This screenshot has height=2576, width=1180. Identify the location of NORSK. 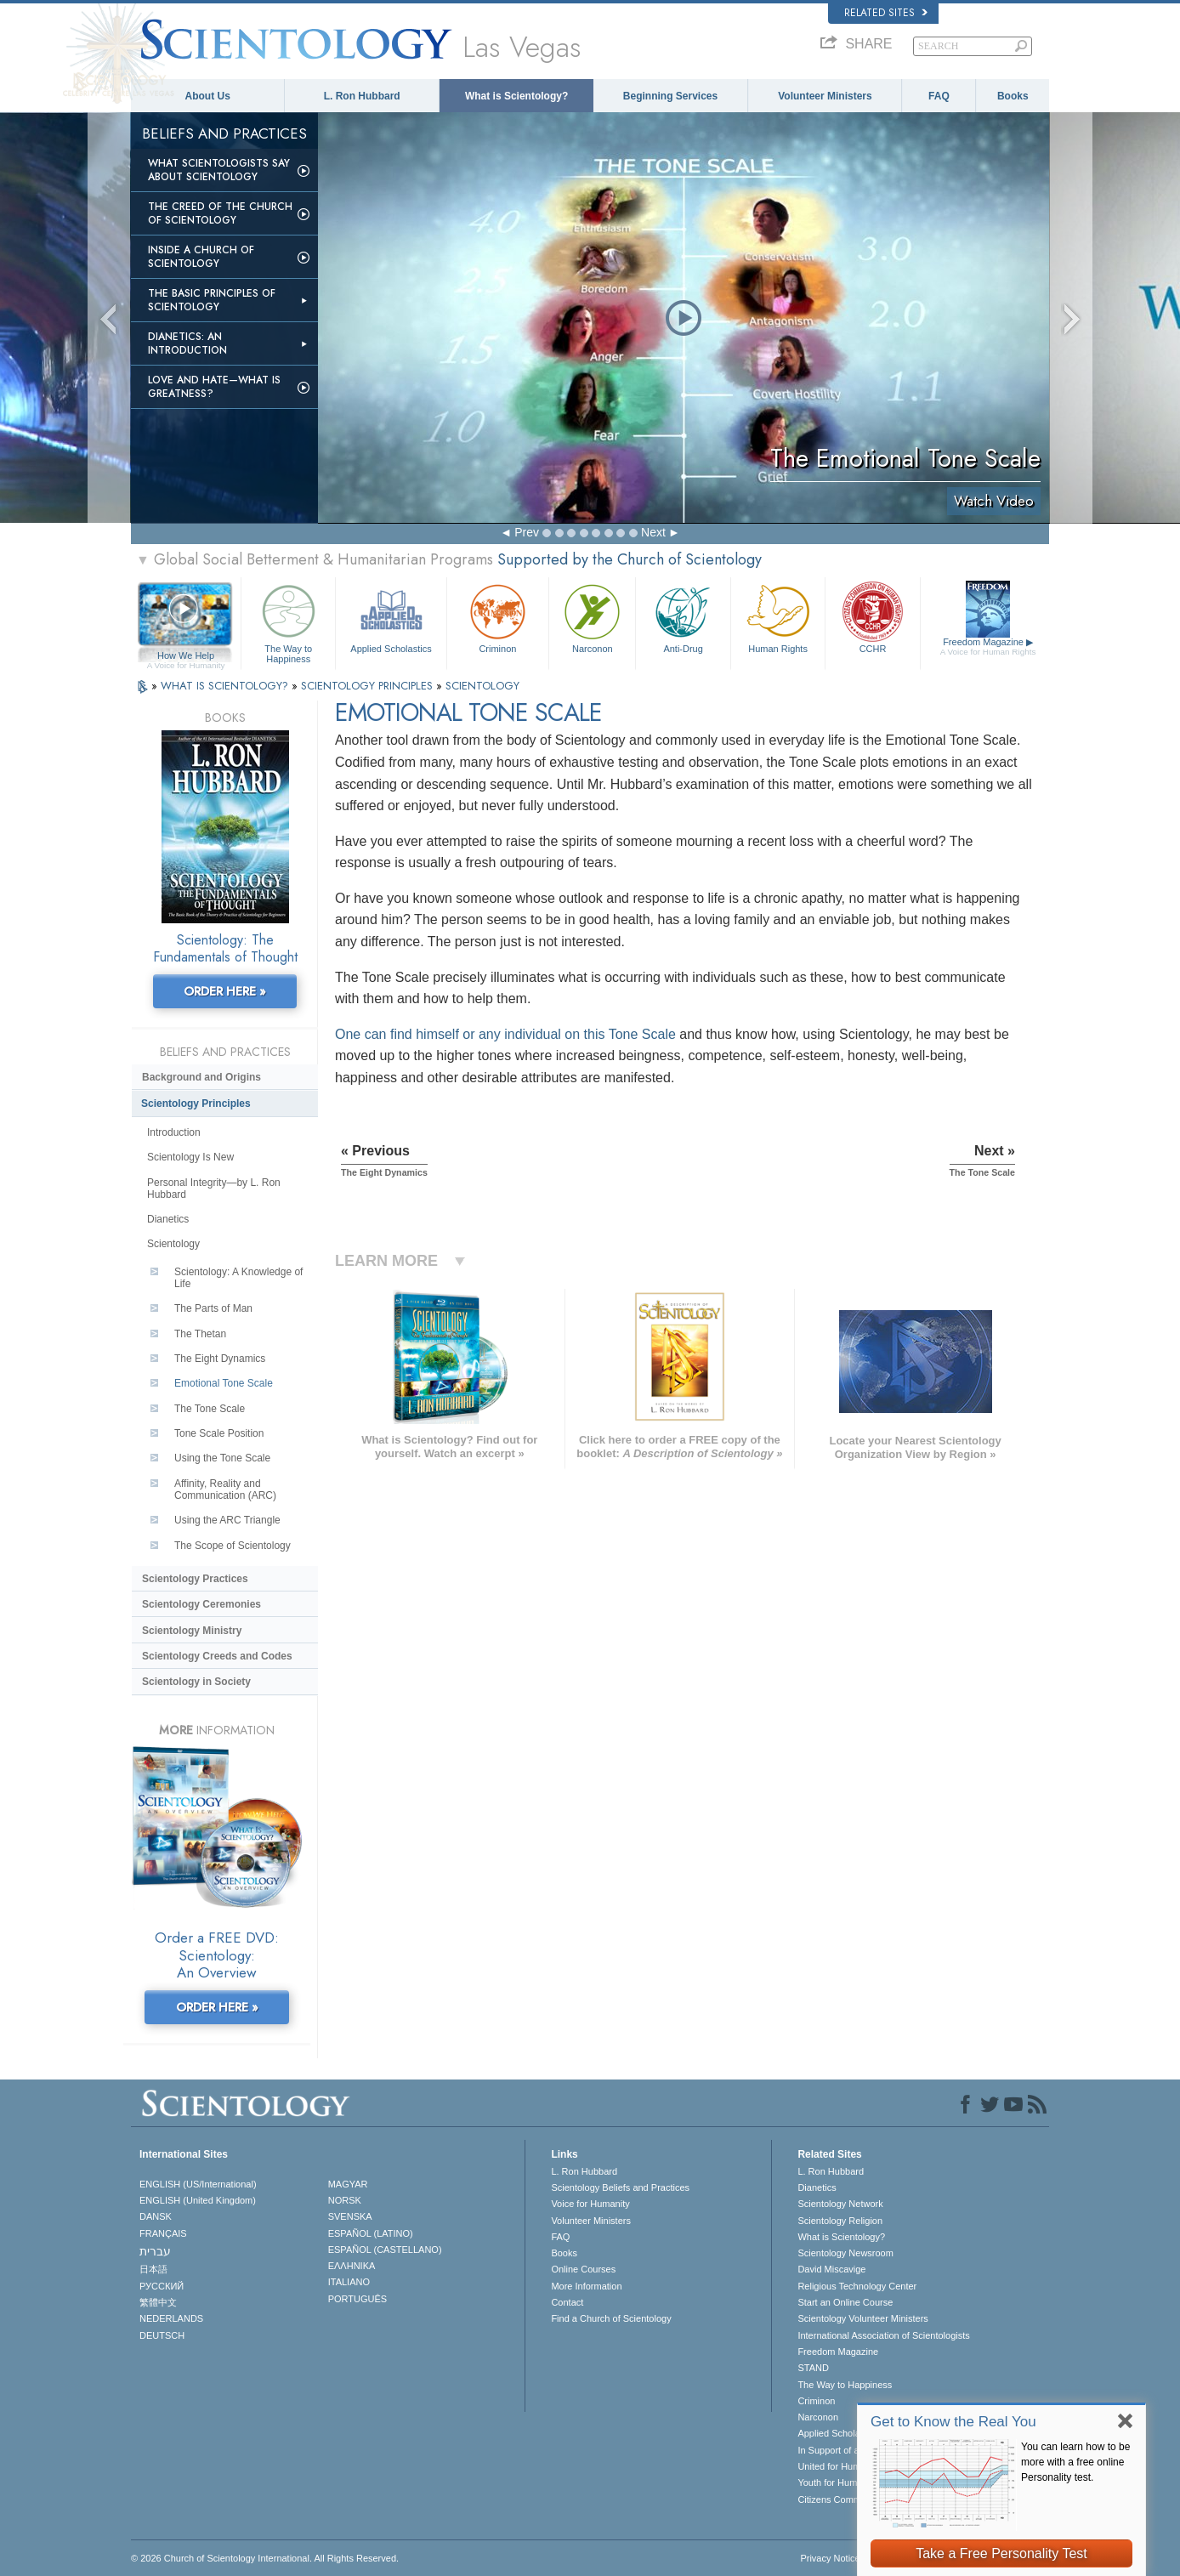
(344, 2200).